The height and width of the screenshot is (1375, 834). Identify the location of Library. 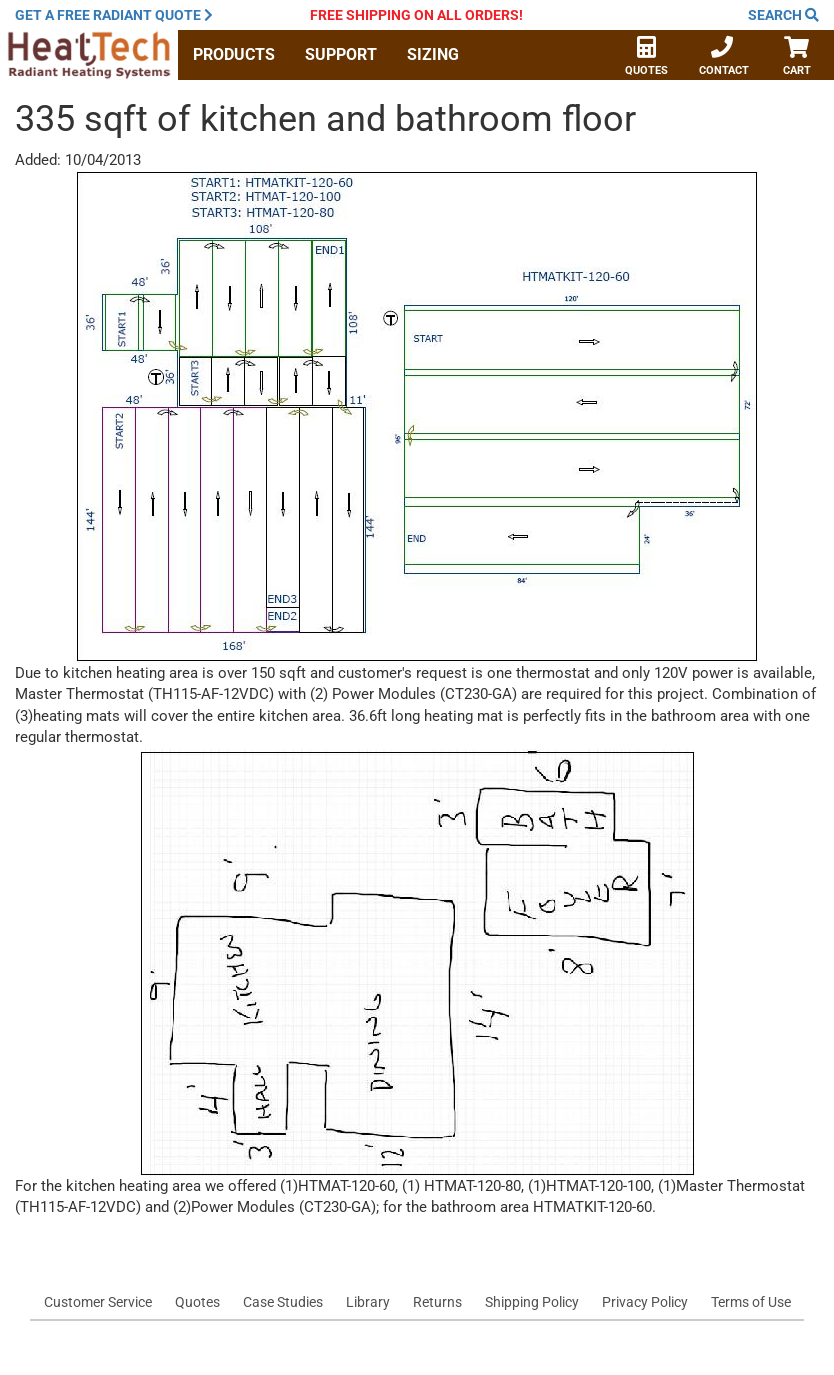
(368, 1302).